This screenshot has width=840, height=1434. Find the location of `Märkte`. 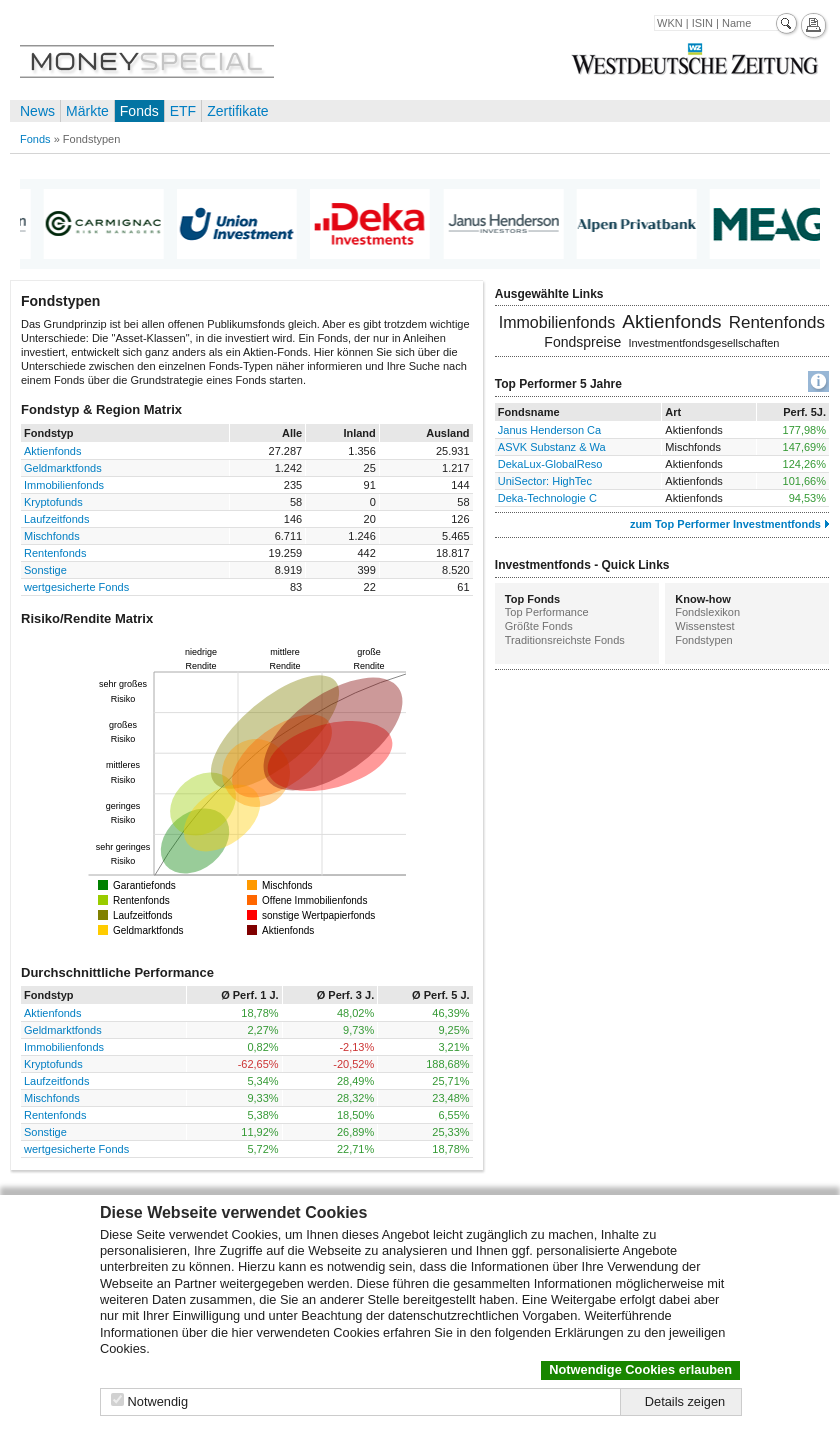

Märkte is located at coordinates (87, 111).